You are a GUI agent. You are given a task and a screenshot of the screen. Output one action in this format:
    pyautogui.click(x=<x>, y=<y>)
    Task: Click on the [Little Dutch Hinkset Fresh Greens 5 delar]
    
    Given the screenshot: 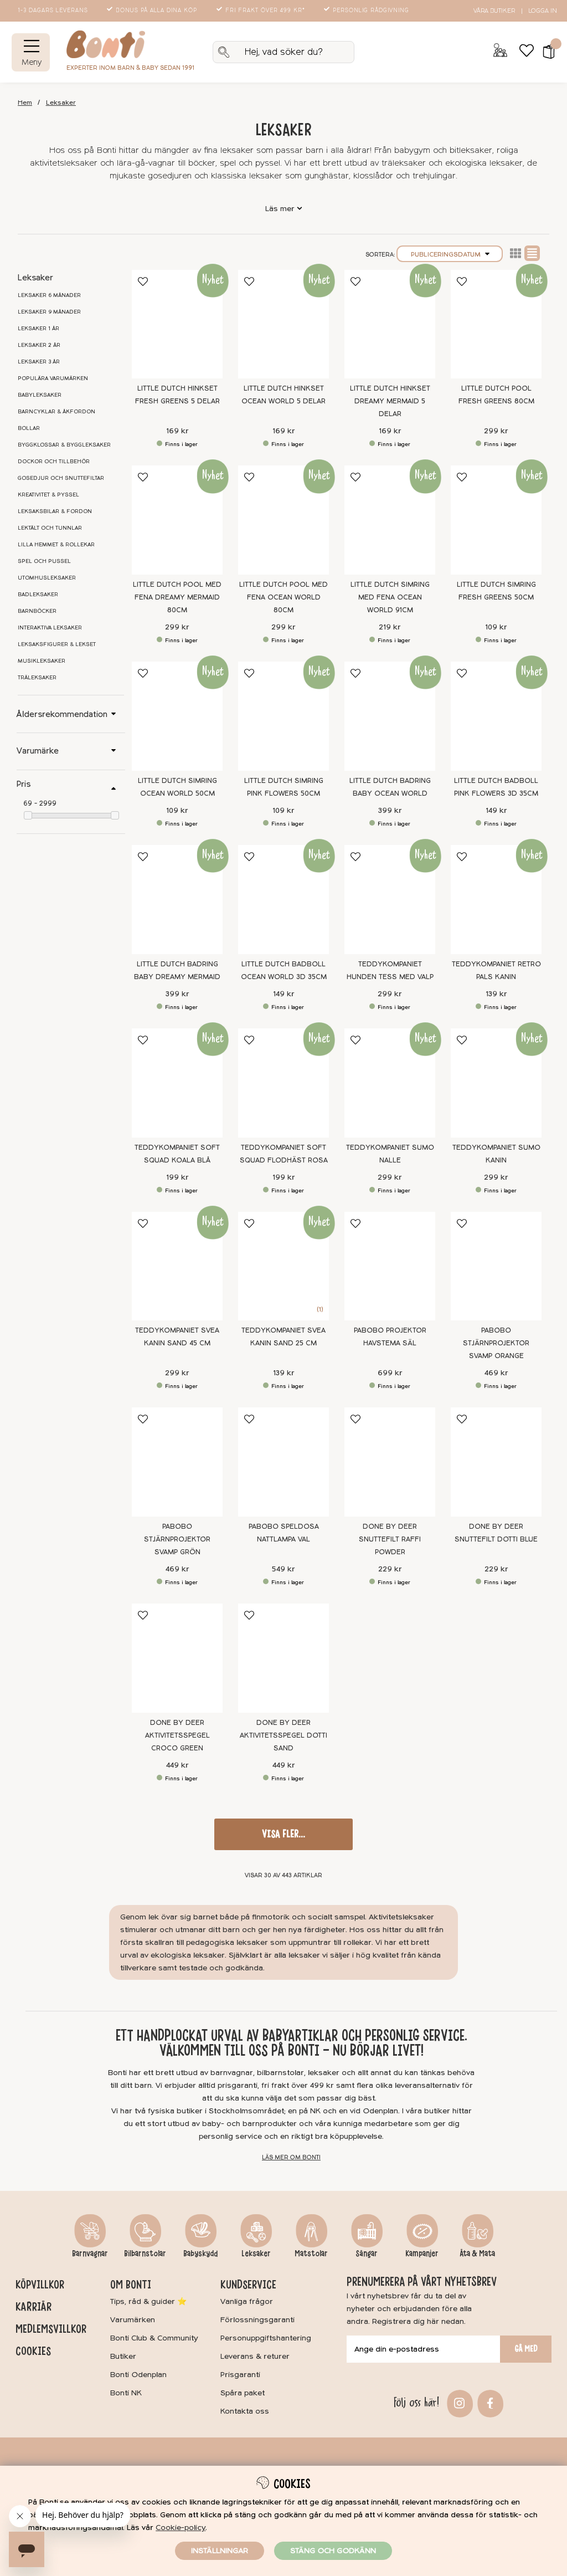 What is the action you would take?
    pyautogui.click(x=177, y=324)
    